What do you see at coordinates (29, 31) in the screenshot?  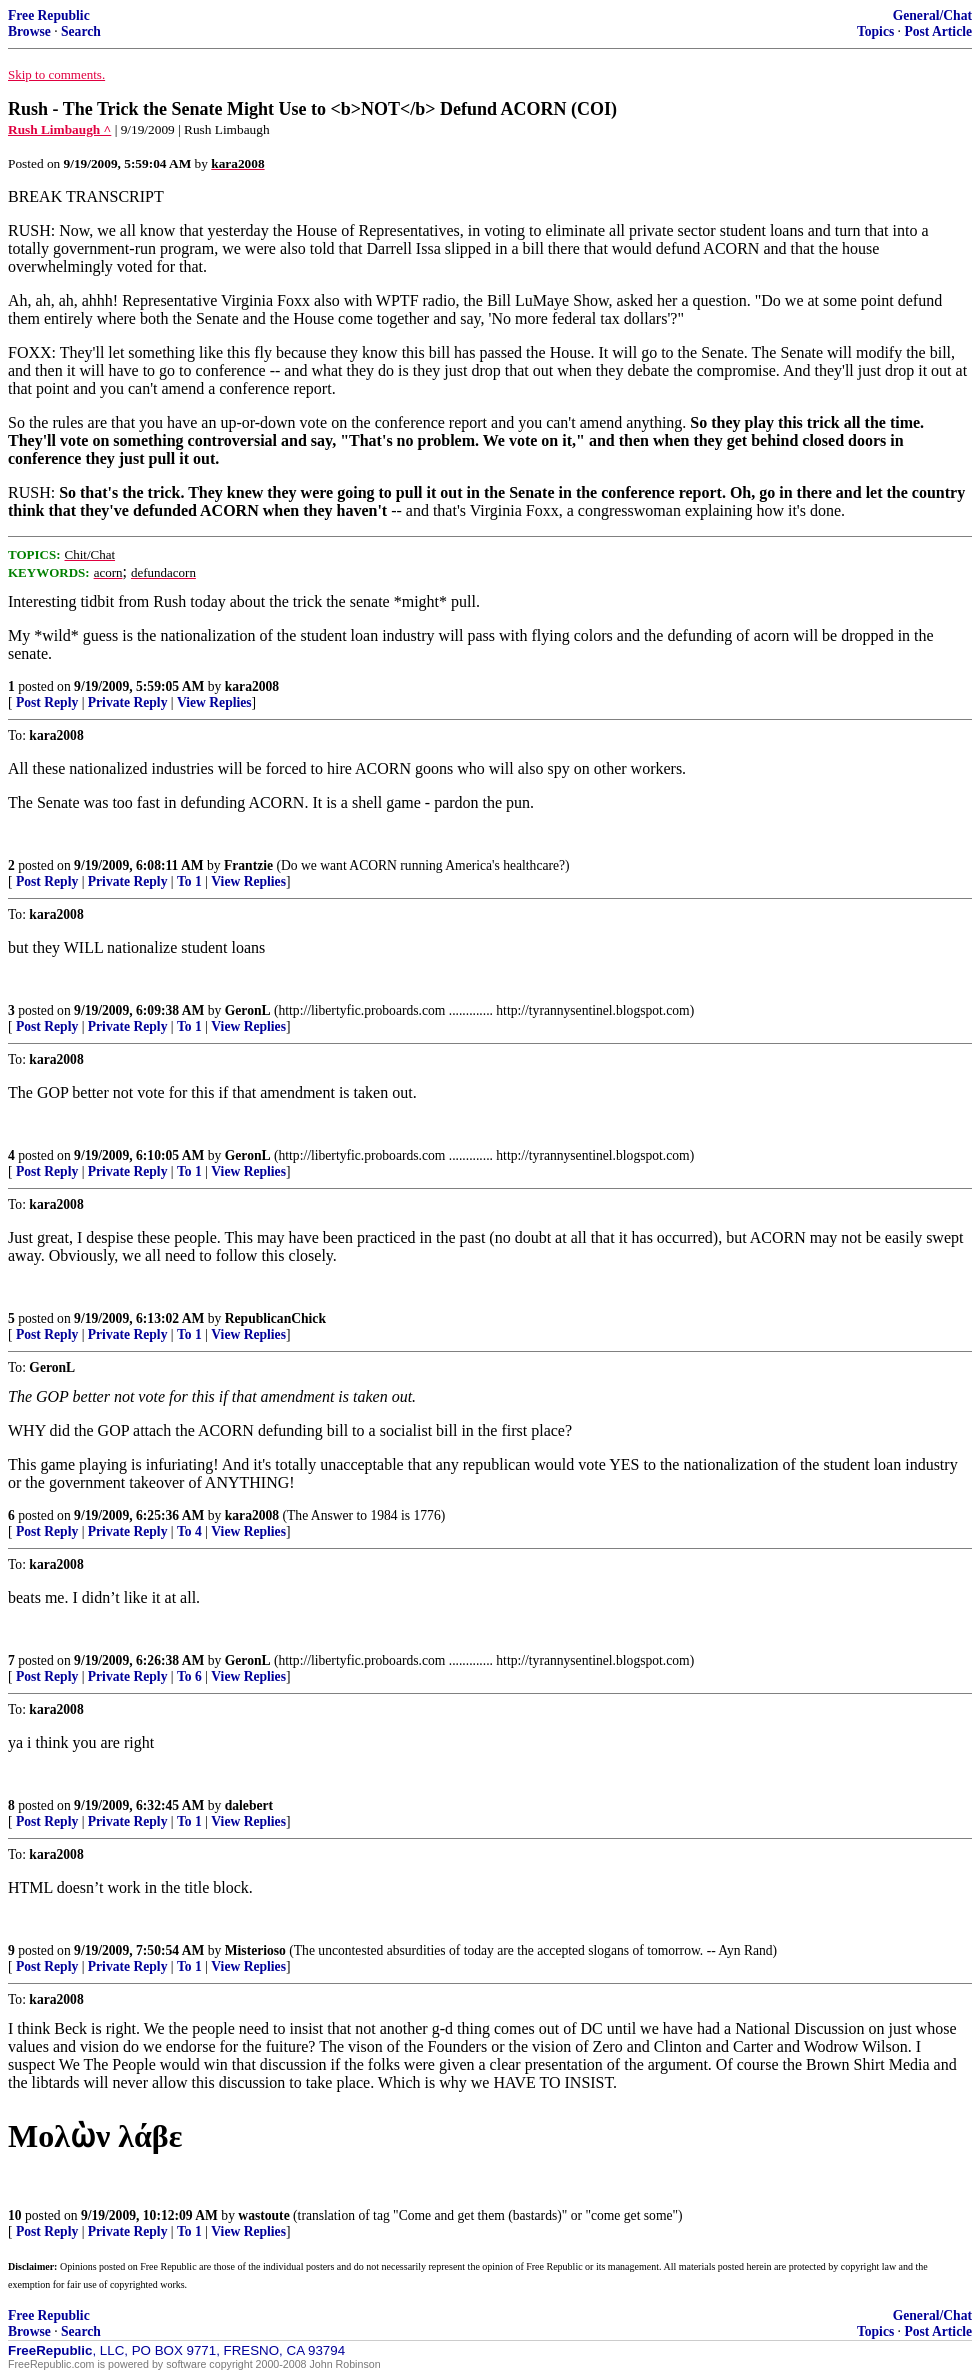 I see `Browse` at bounding box center [29, 31].